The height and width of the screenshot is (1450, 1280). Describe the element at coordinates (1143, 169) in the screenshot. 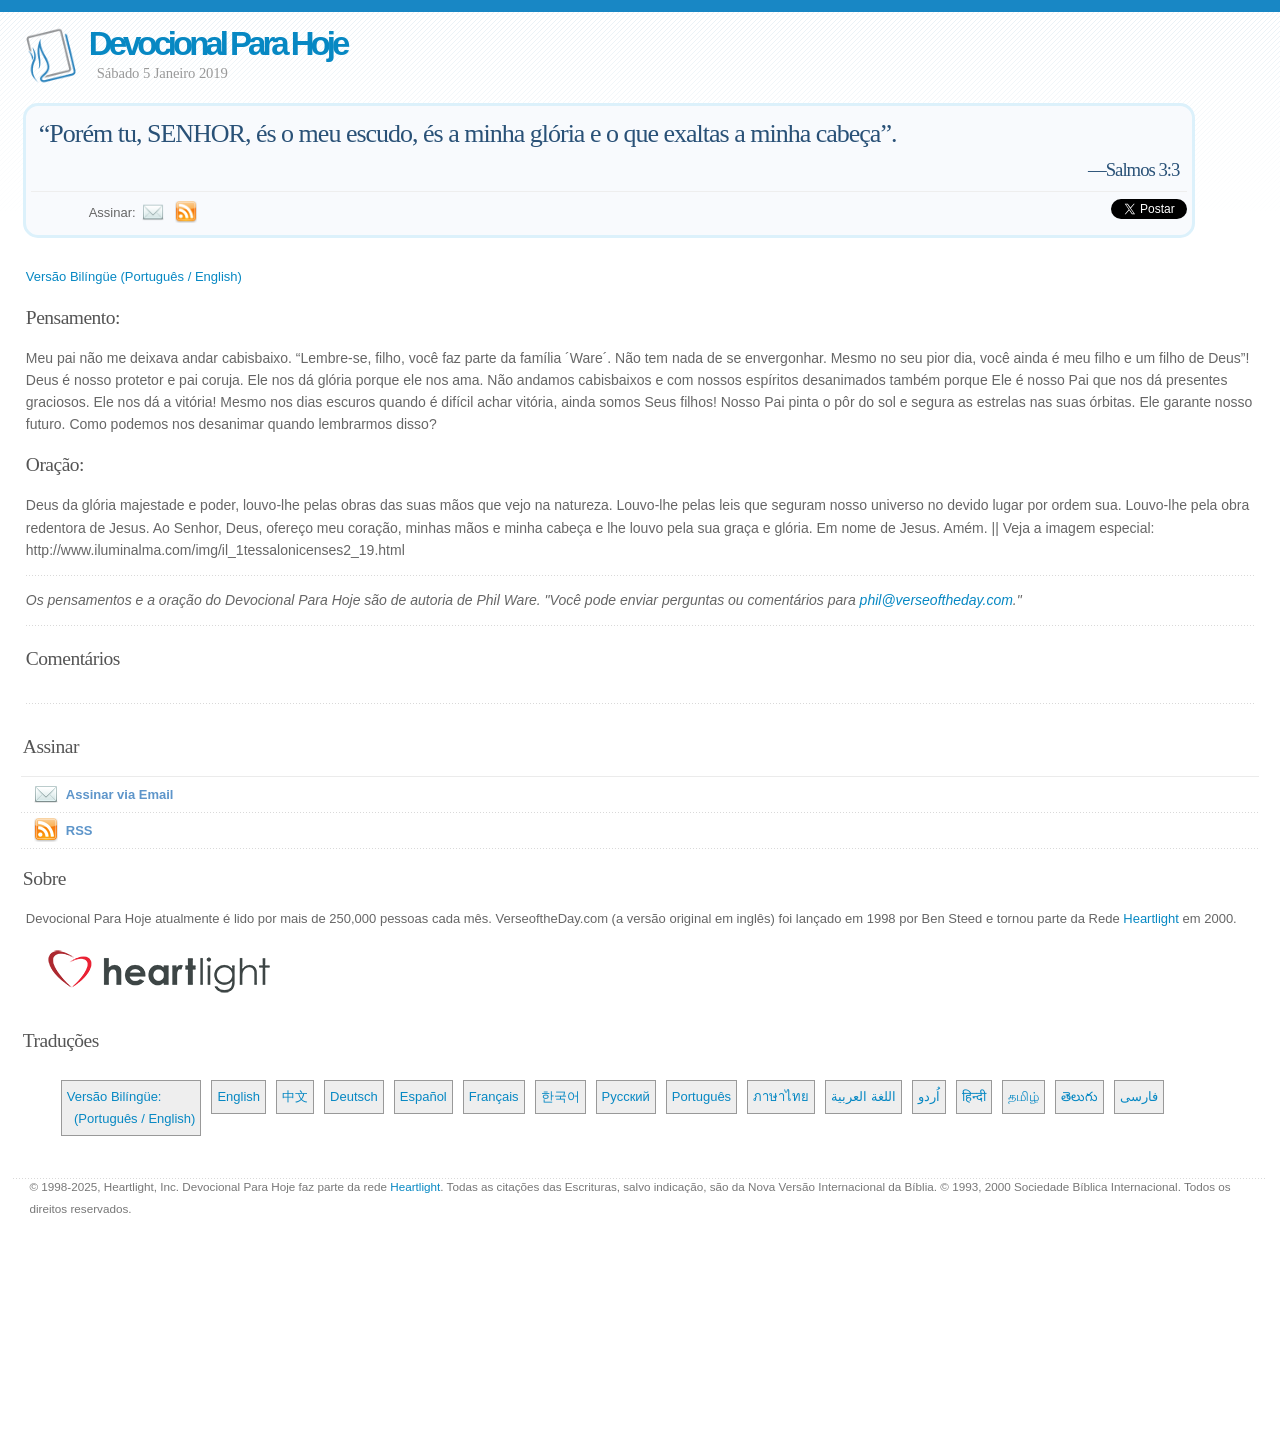

I see `Salmos 3:3` at that location.